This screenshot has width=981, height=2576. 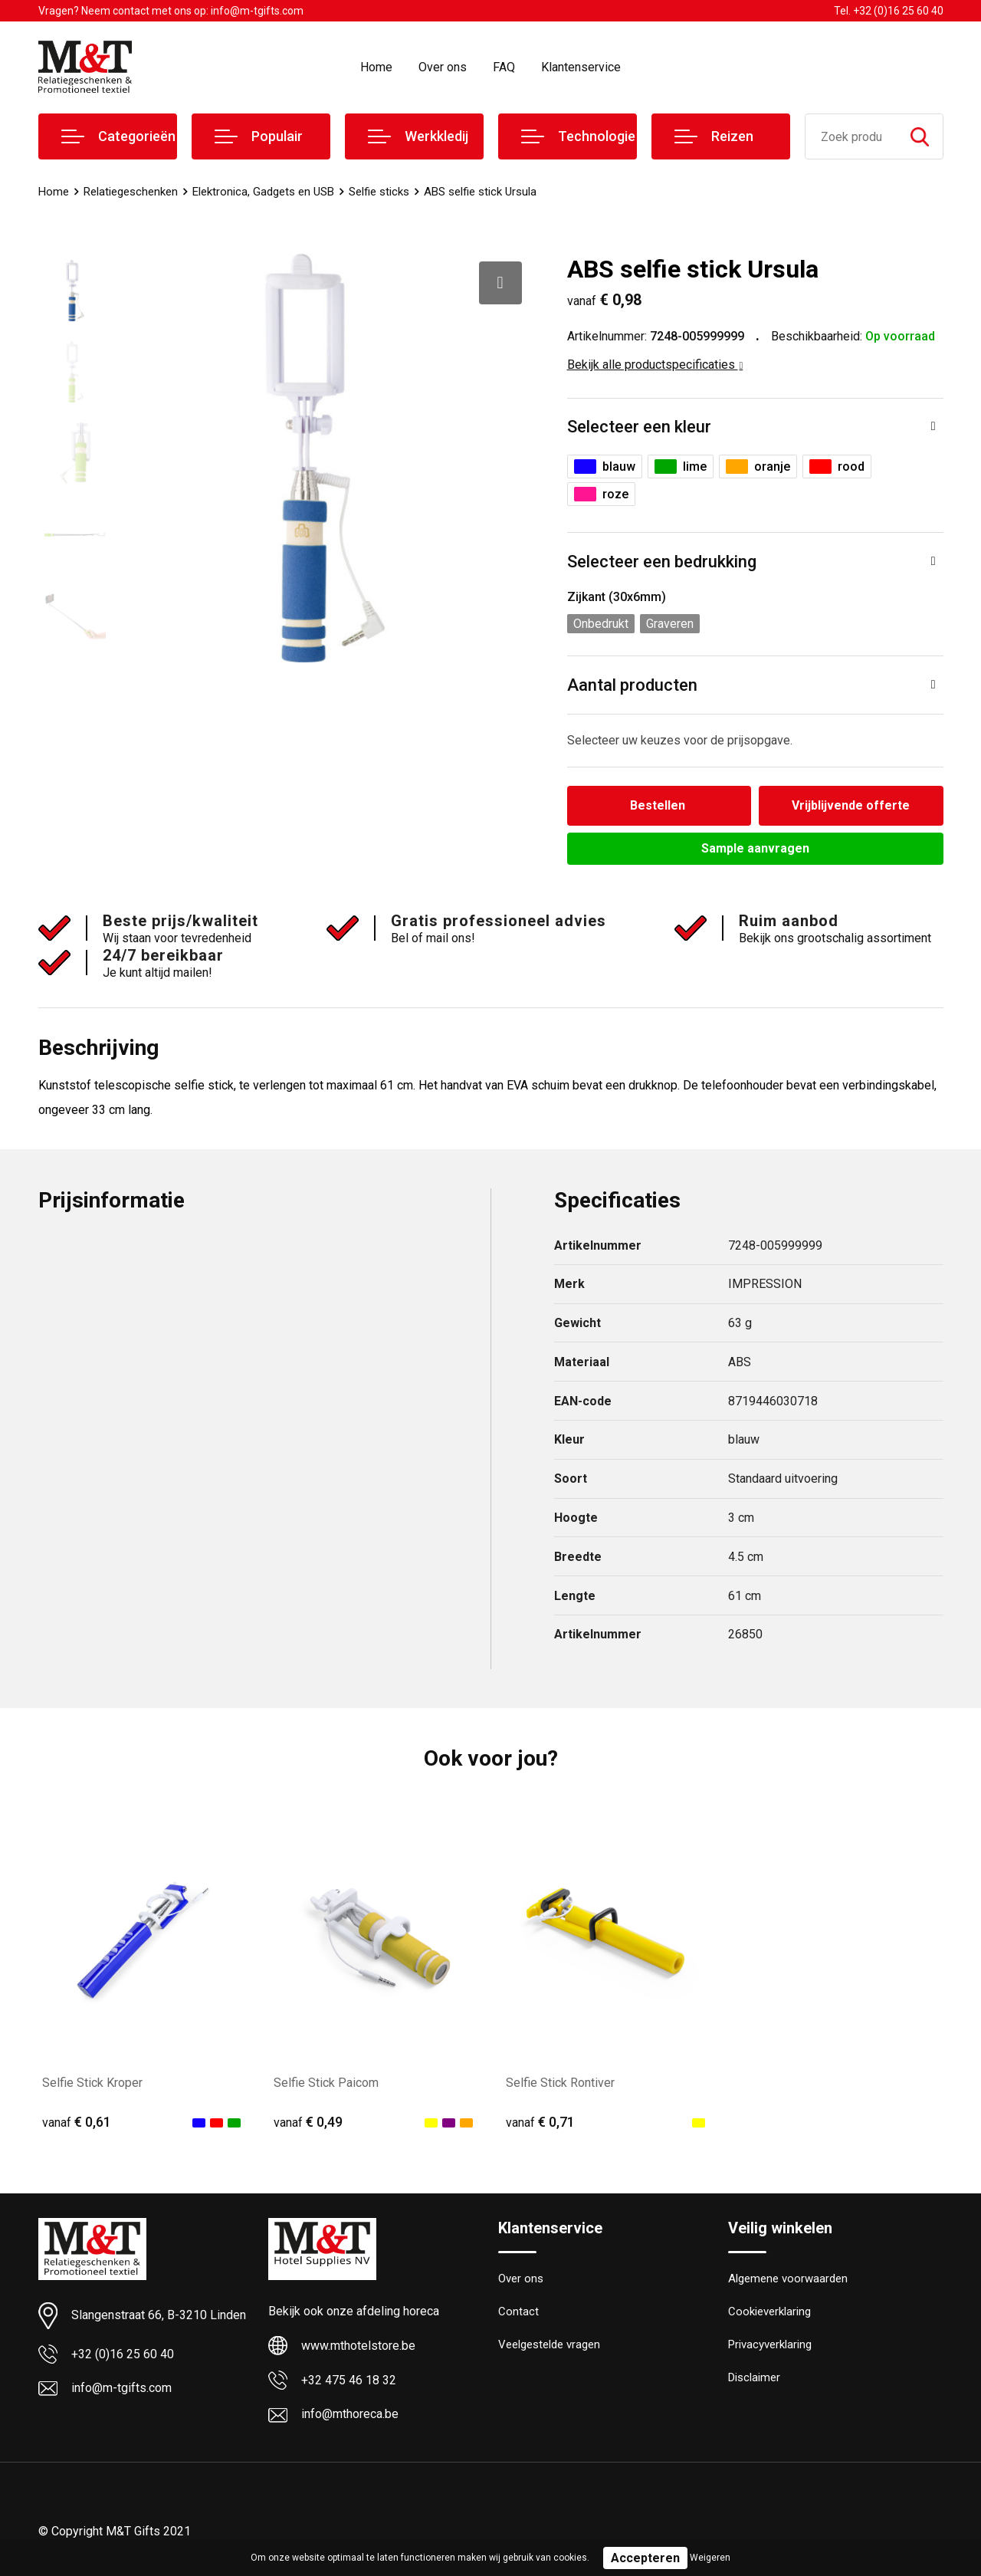 What do you see at coordinates (632, 685) in the screenshot?
I see `Aantal producten` at bounding box center [632, 685].